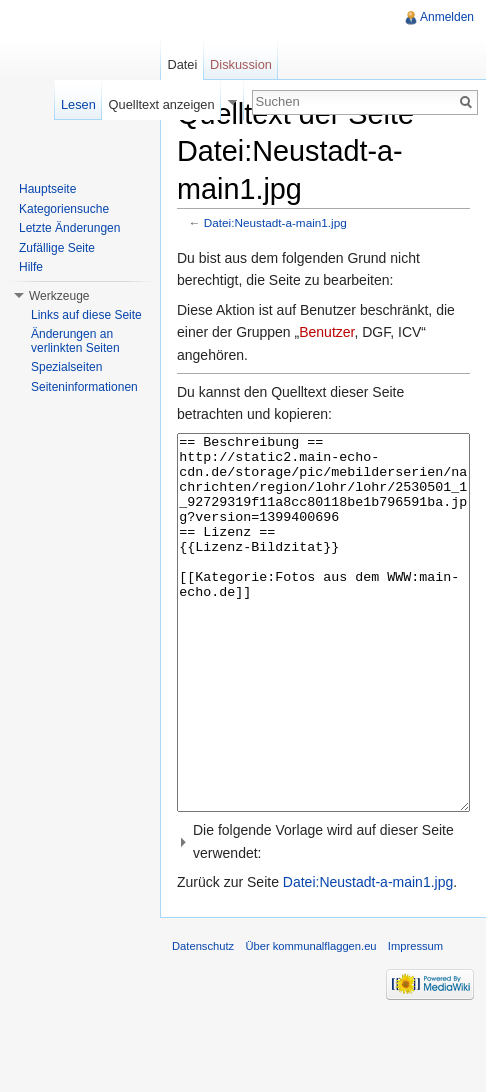  I want to click on Letzte Änderungen, so click(69, 228).